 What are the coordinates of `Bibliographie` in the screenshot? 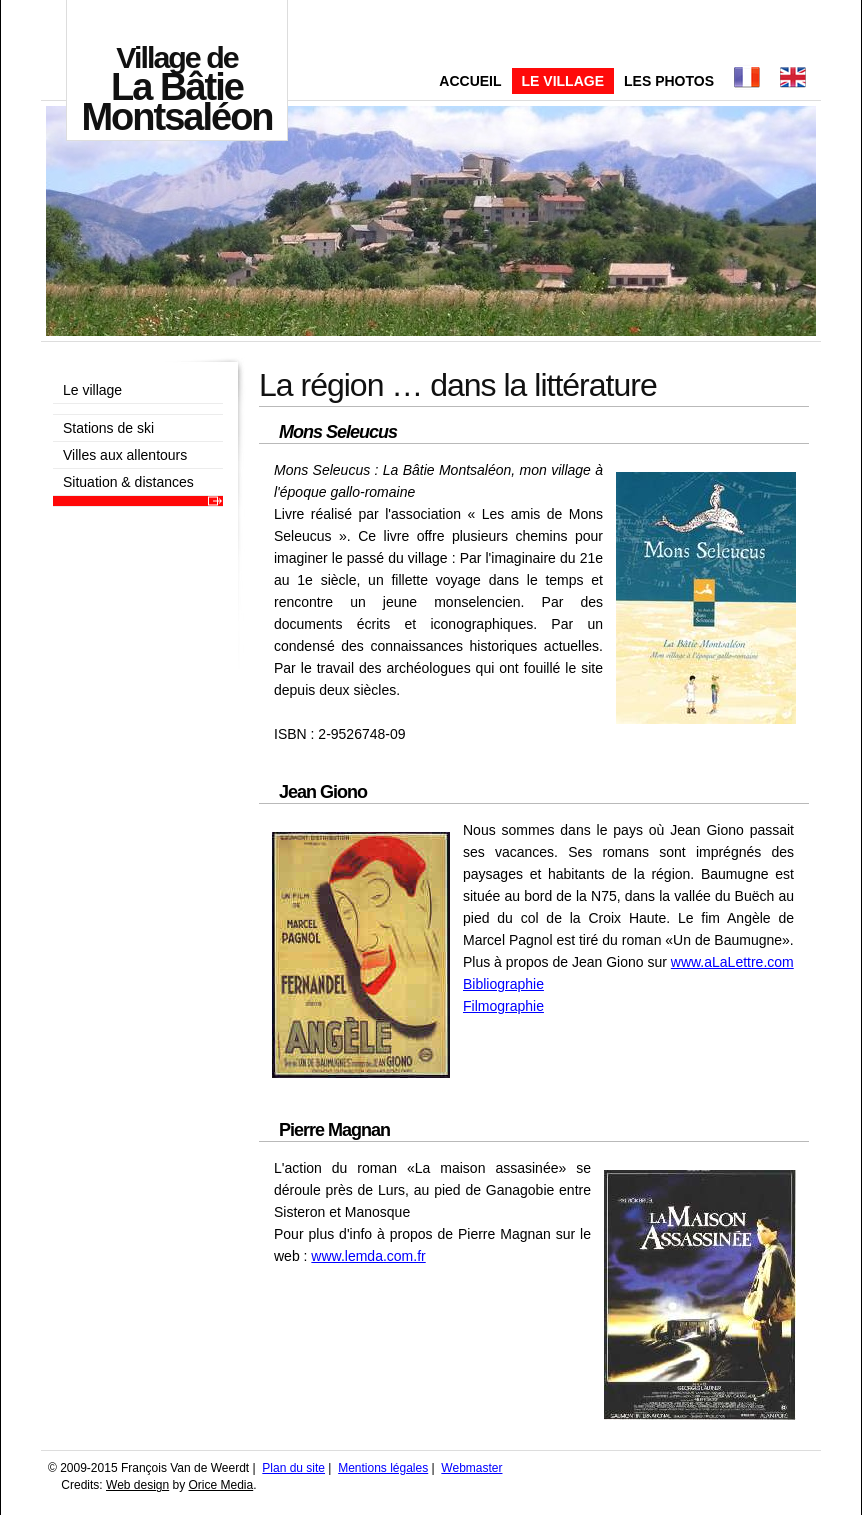 It's located at (503, 984).